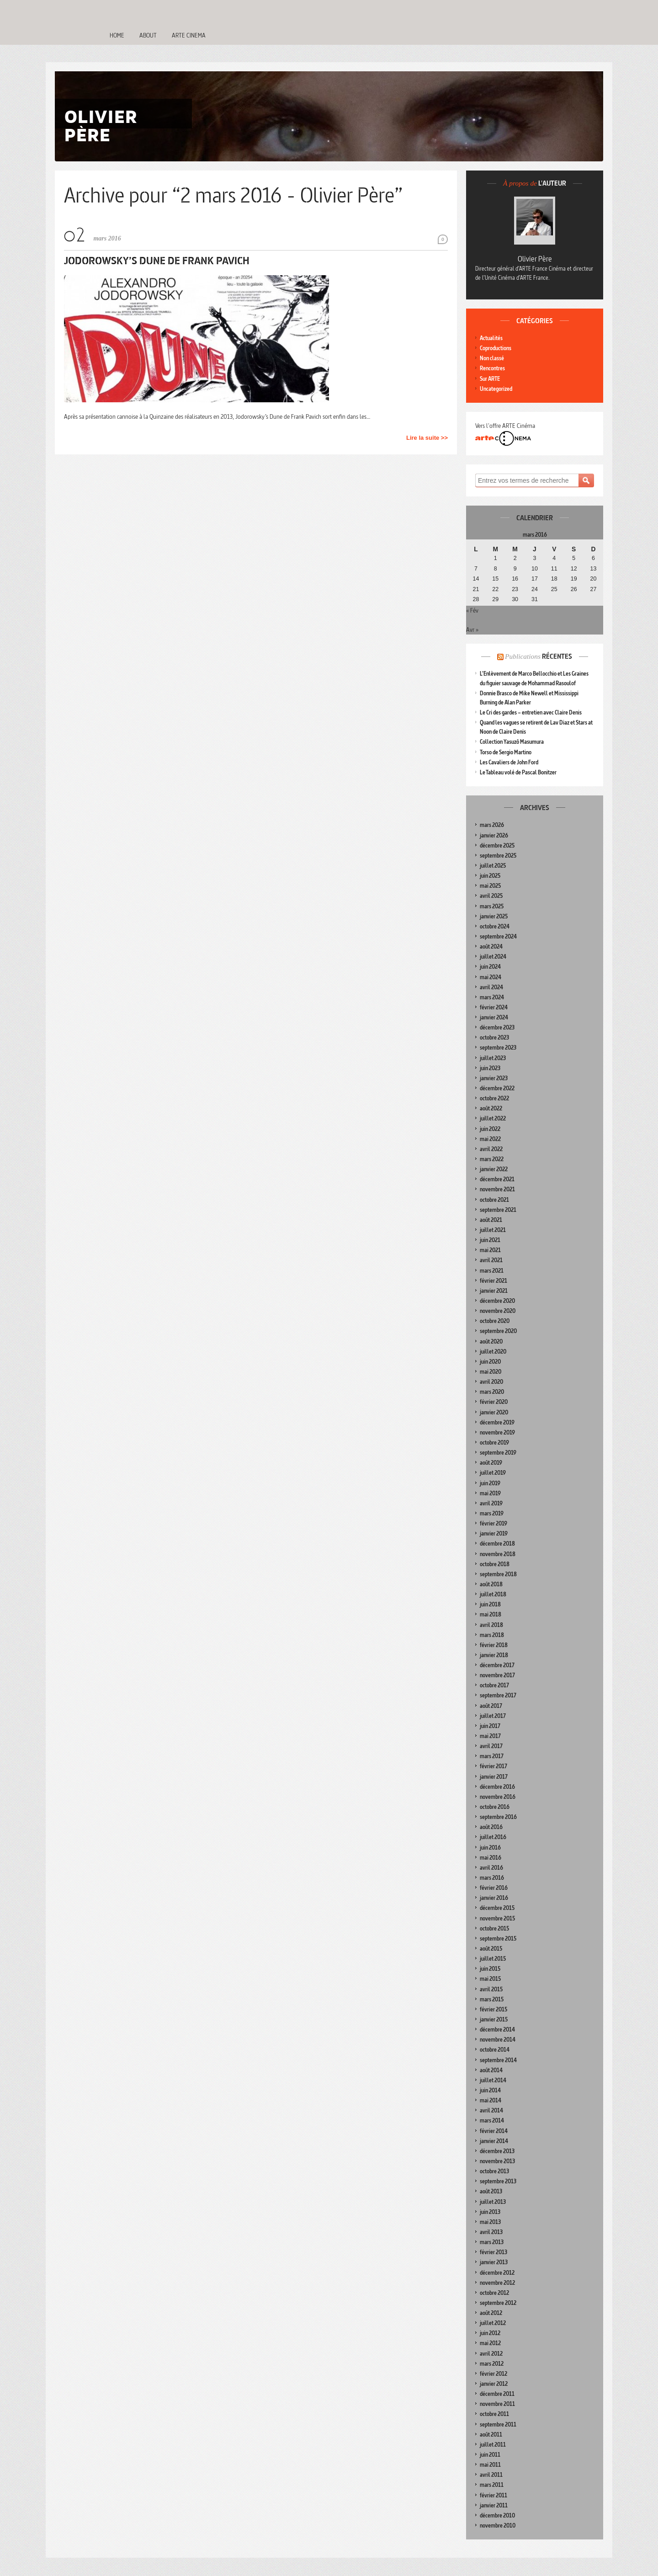 Image resolution: width=658 pixels, height=2576 pixels. I want to click on juillet 2024, so click(493, 956).